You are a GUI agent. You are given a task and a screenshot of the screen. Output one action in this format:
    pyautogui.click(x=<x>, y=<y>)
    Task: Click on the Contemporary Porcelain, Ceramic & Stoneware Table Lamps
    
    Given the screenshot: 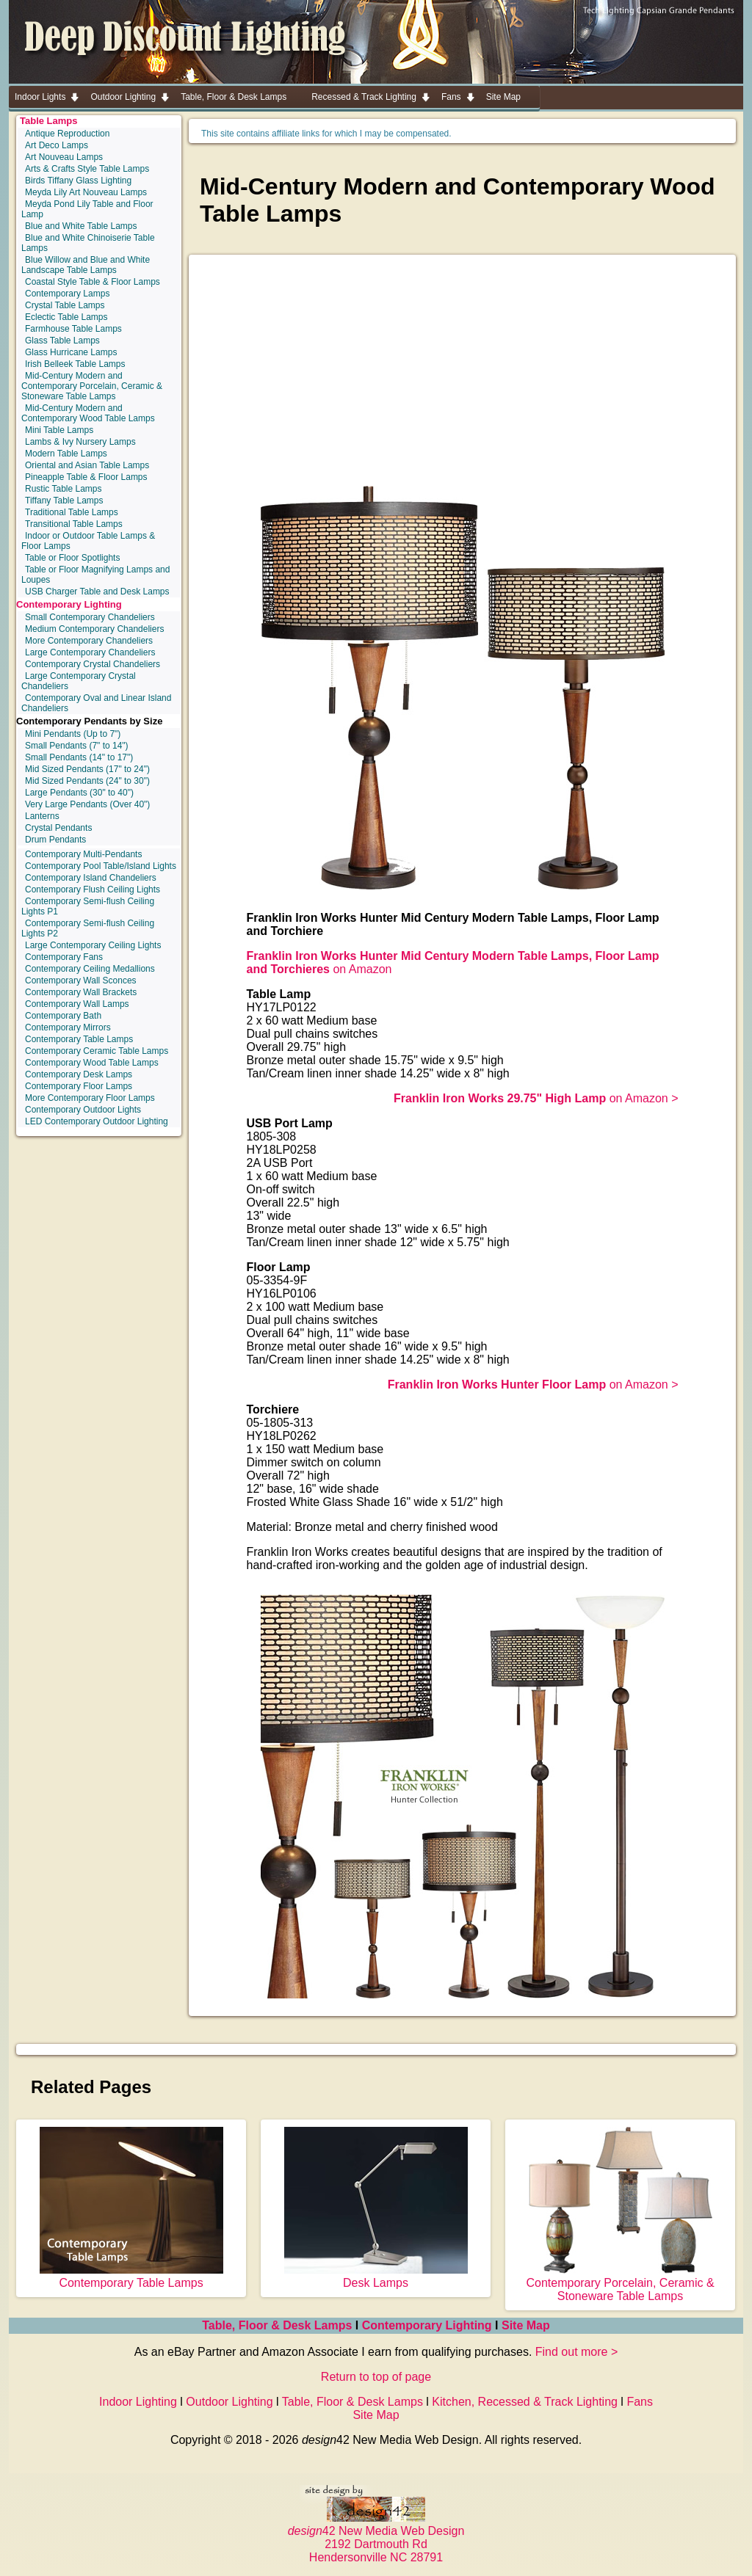 What is the action you would take?
    pyautogui.click(x=620, y=2282)
    